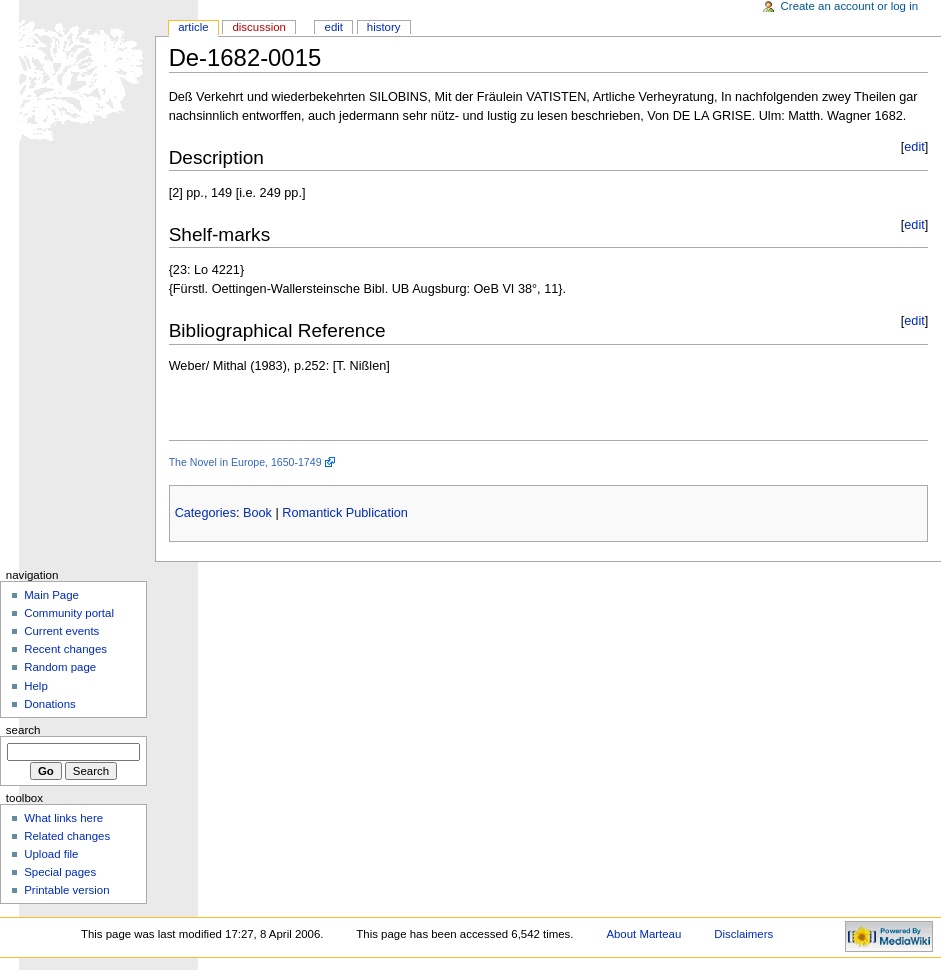 This screenshot has width=941, height=970. Describe the element at coordinates (51, 854) in the screenshot. I see `Upload file` at that location.